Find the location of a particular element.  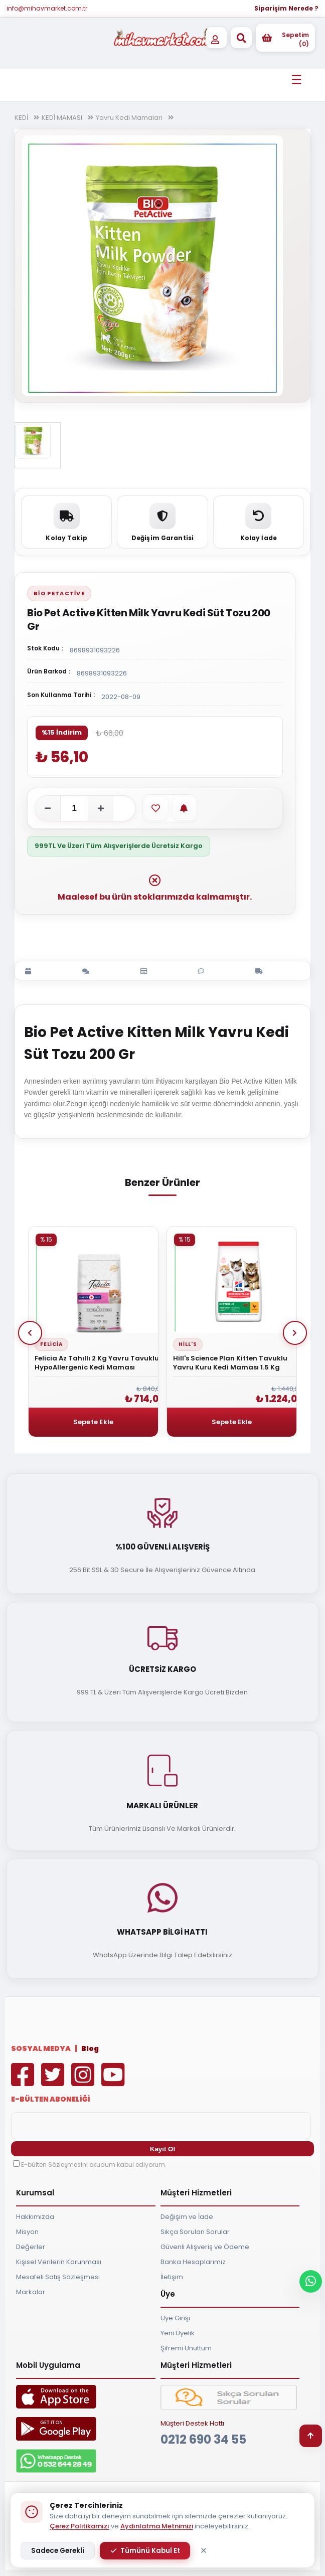

[Adeti azalt] is located at coordinates (47, 808).